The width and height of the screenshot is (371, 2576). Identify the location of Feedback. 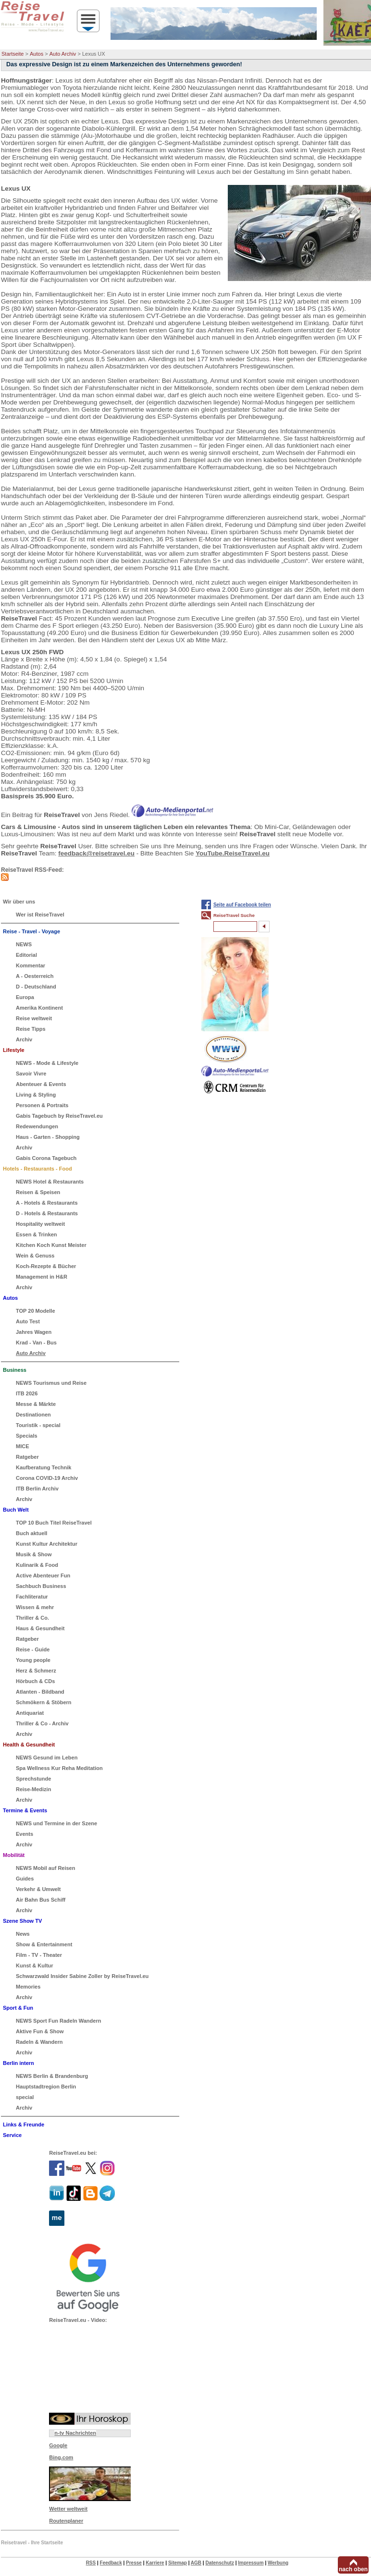
(111, 2562).